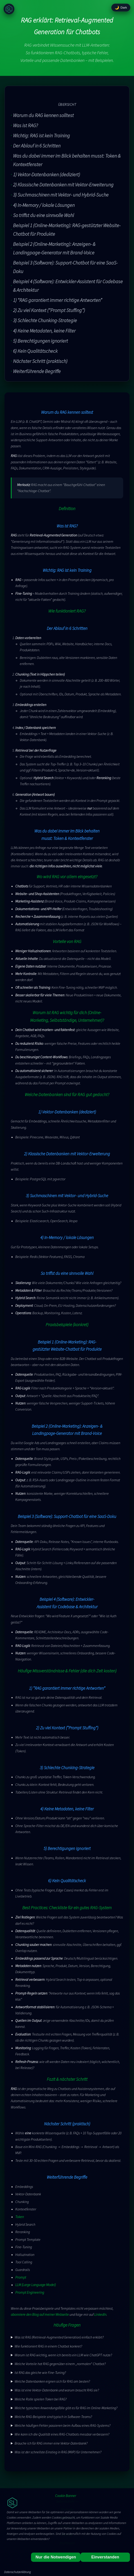 This screenshot has width=134, height=2576. I want to click on Wie funktioniert RAG in einem Chatbot konkret?, so click(48, 2346).